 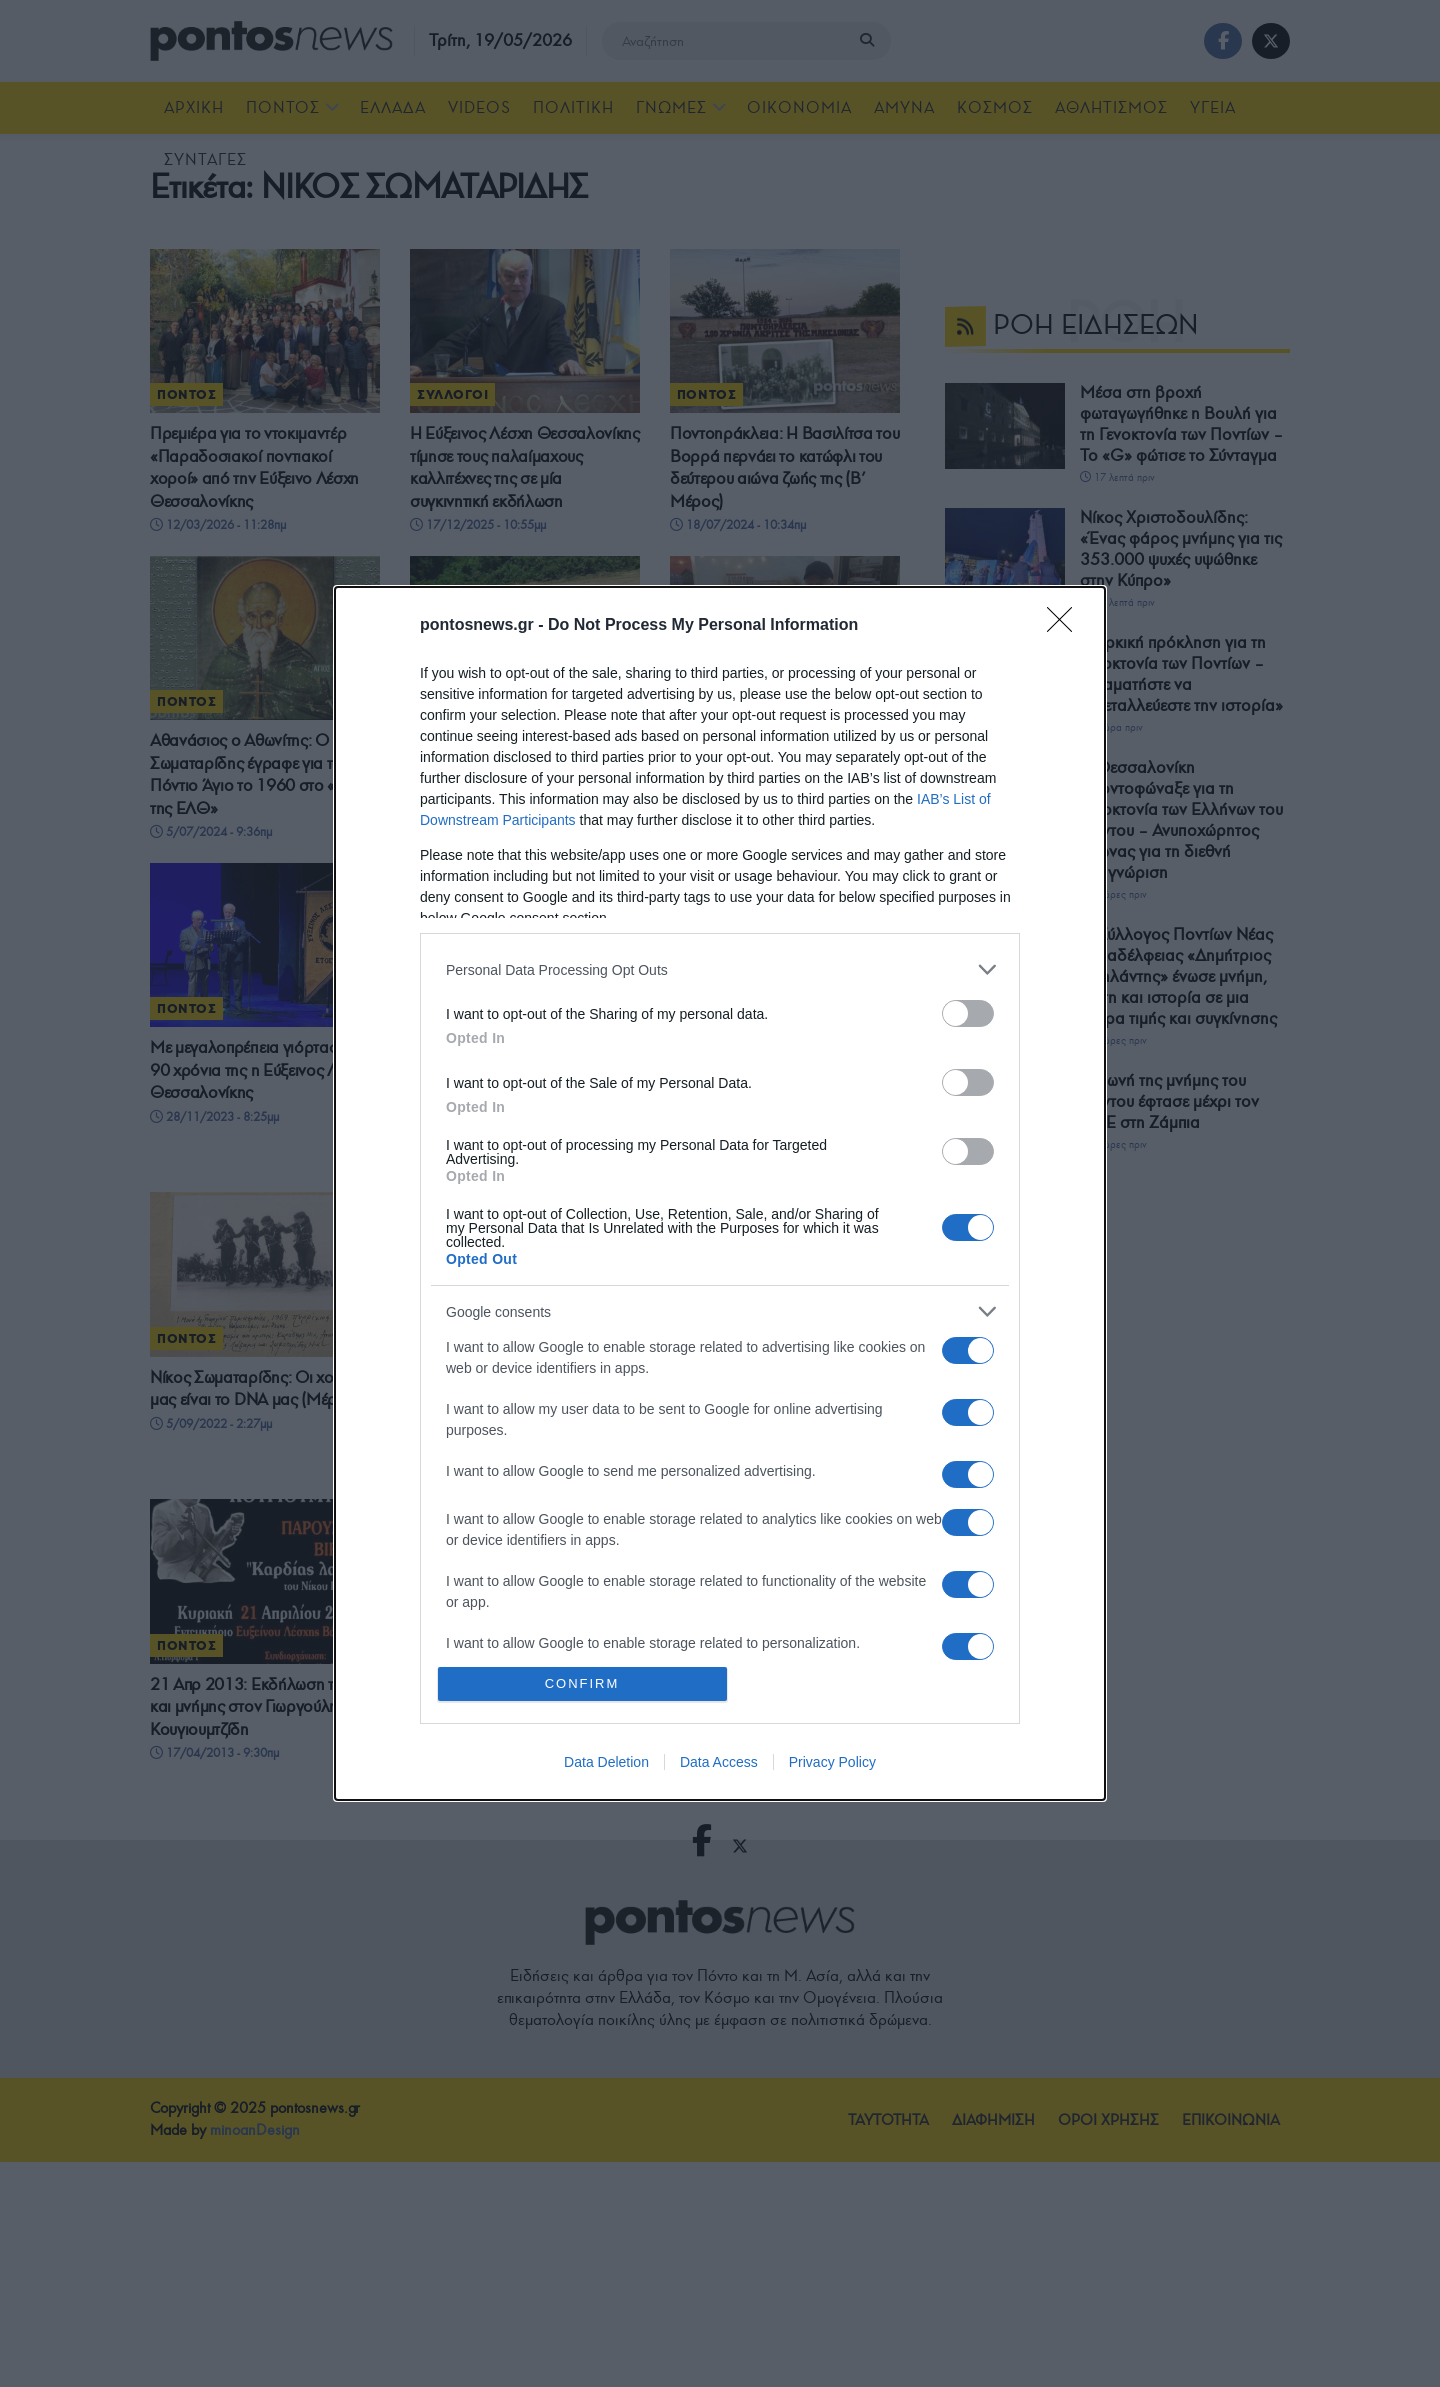 I want to click on [switch], so click(x=968, y=1013).